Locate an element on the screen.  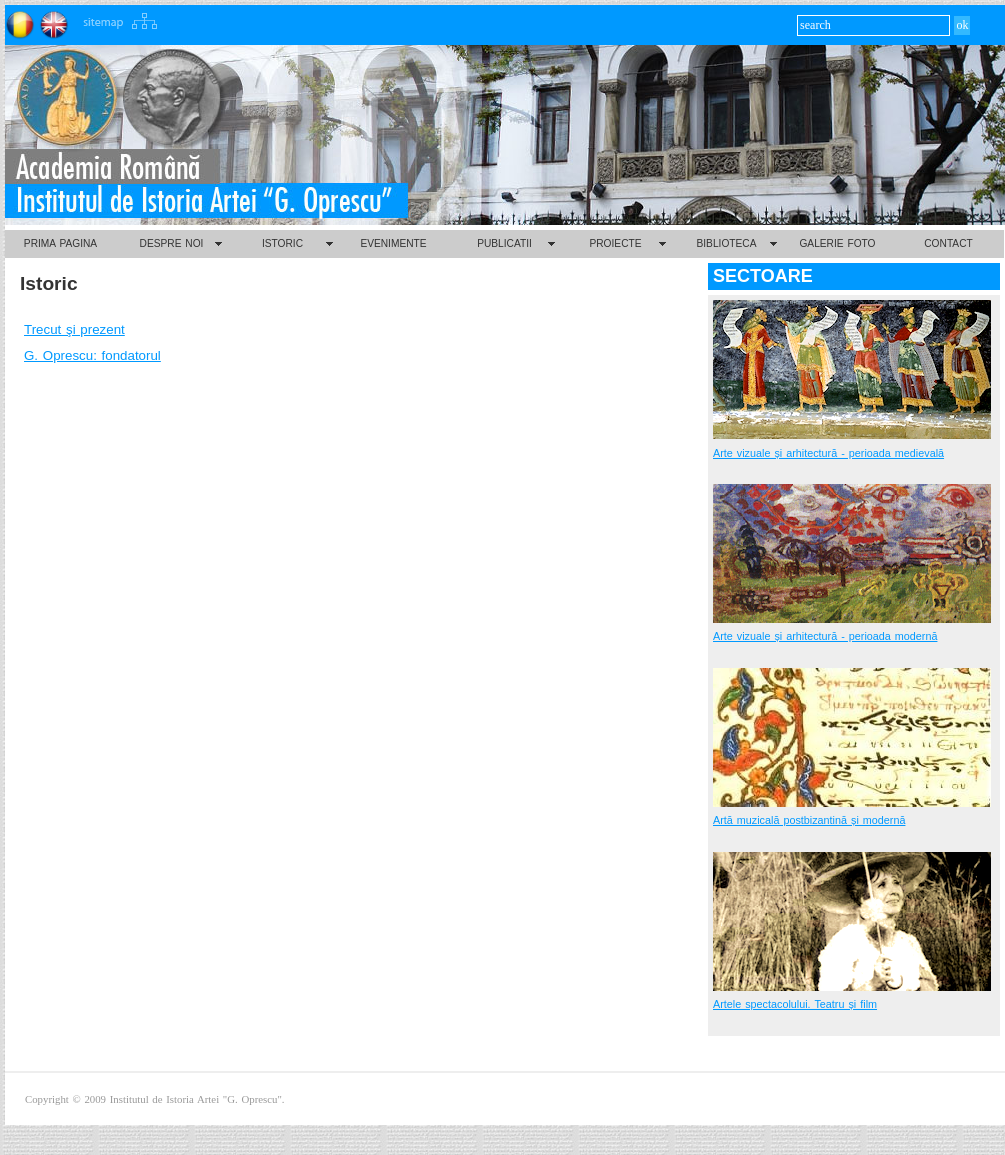
PUBLICATII is located at coordinates (504, 243).